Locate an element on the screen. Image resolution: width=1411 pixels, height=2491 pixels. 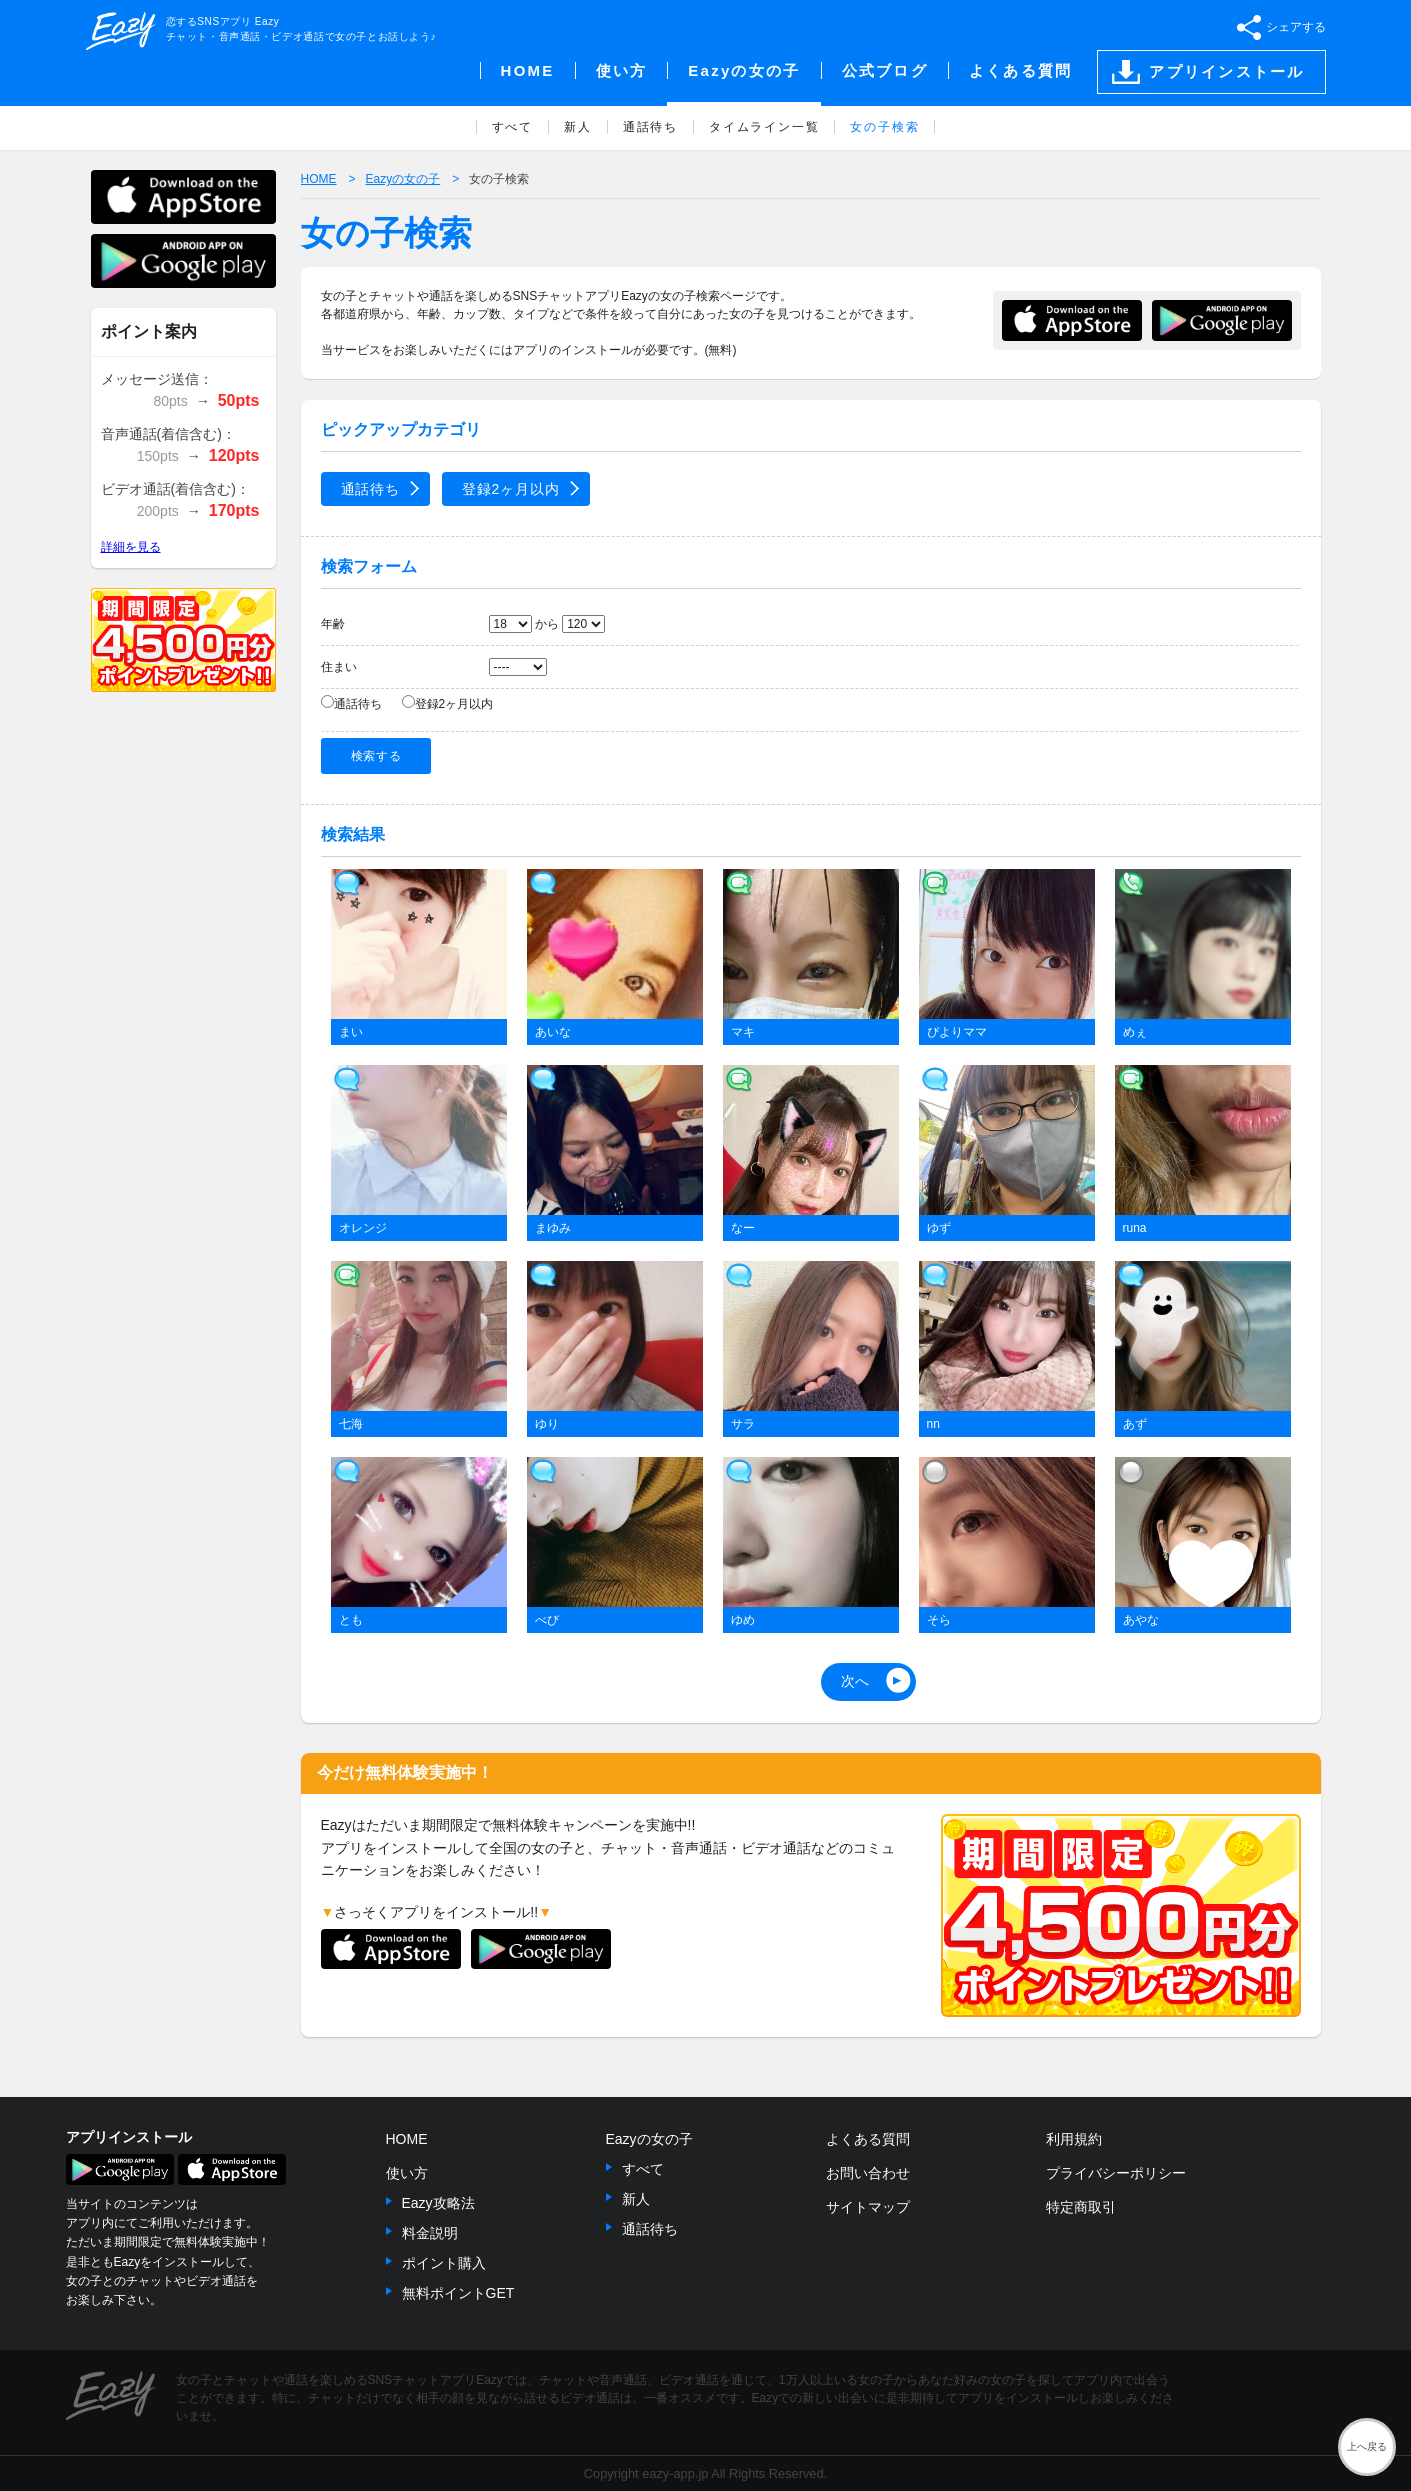
詳細を見る is located at coordinates (131, 547).